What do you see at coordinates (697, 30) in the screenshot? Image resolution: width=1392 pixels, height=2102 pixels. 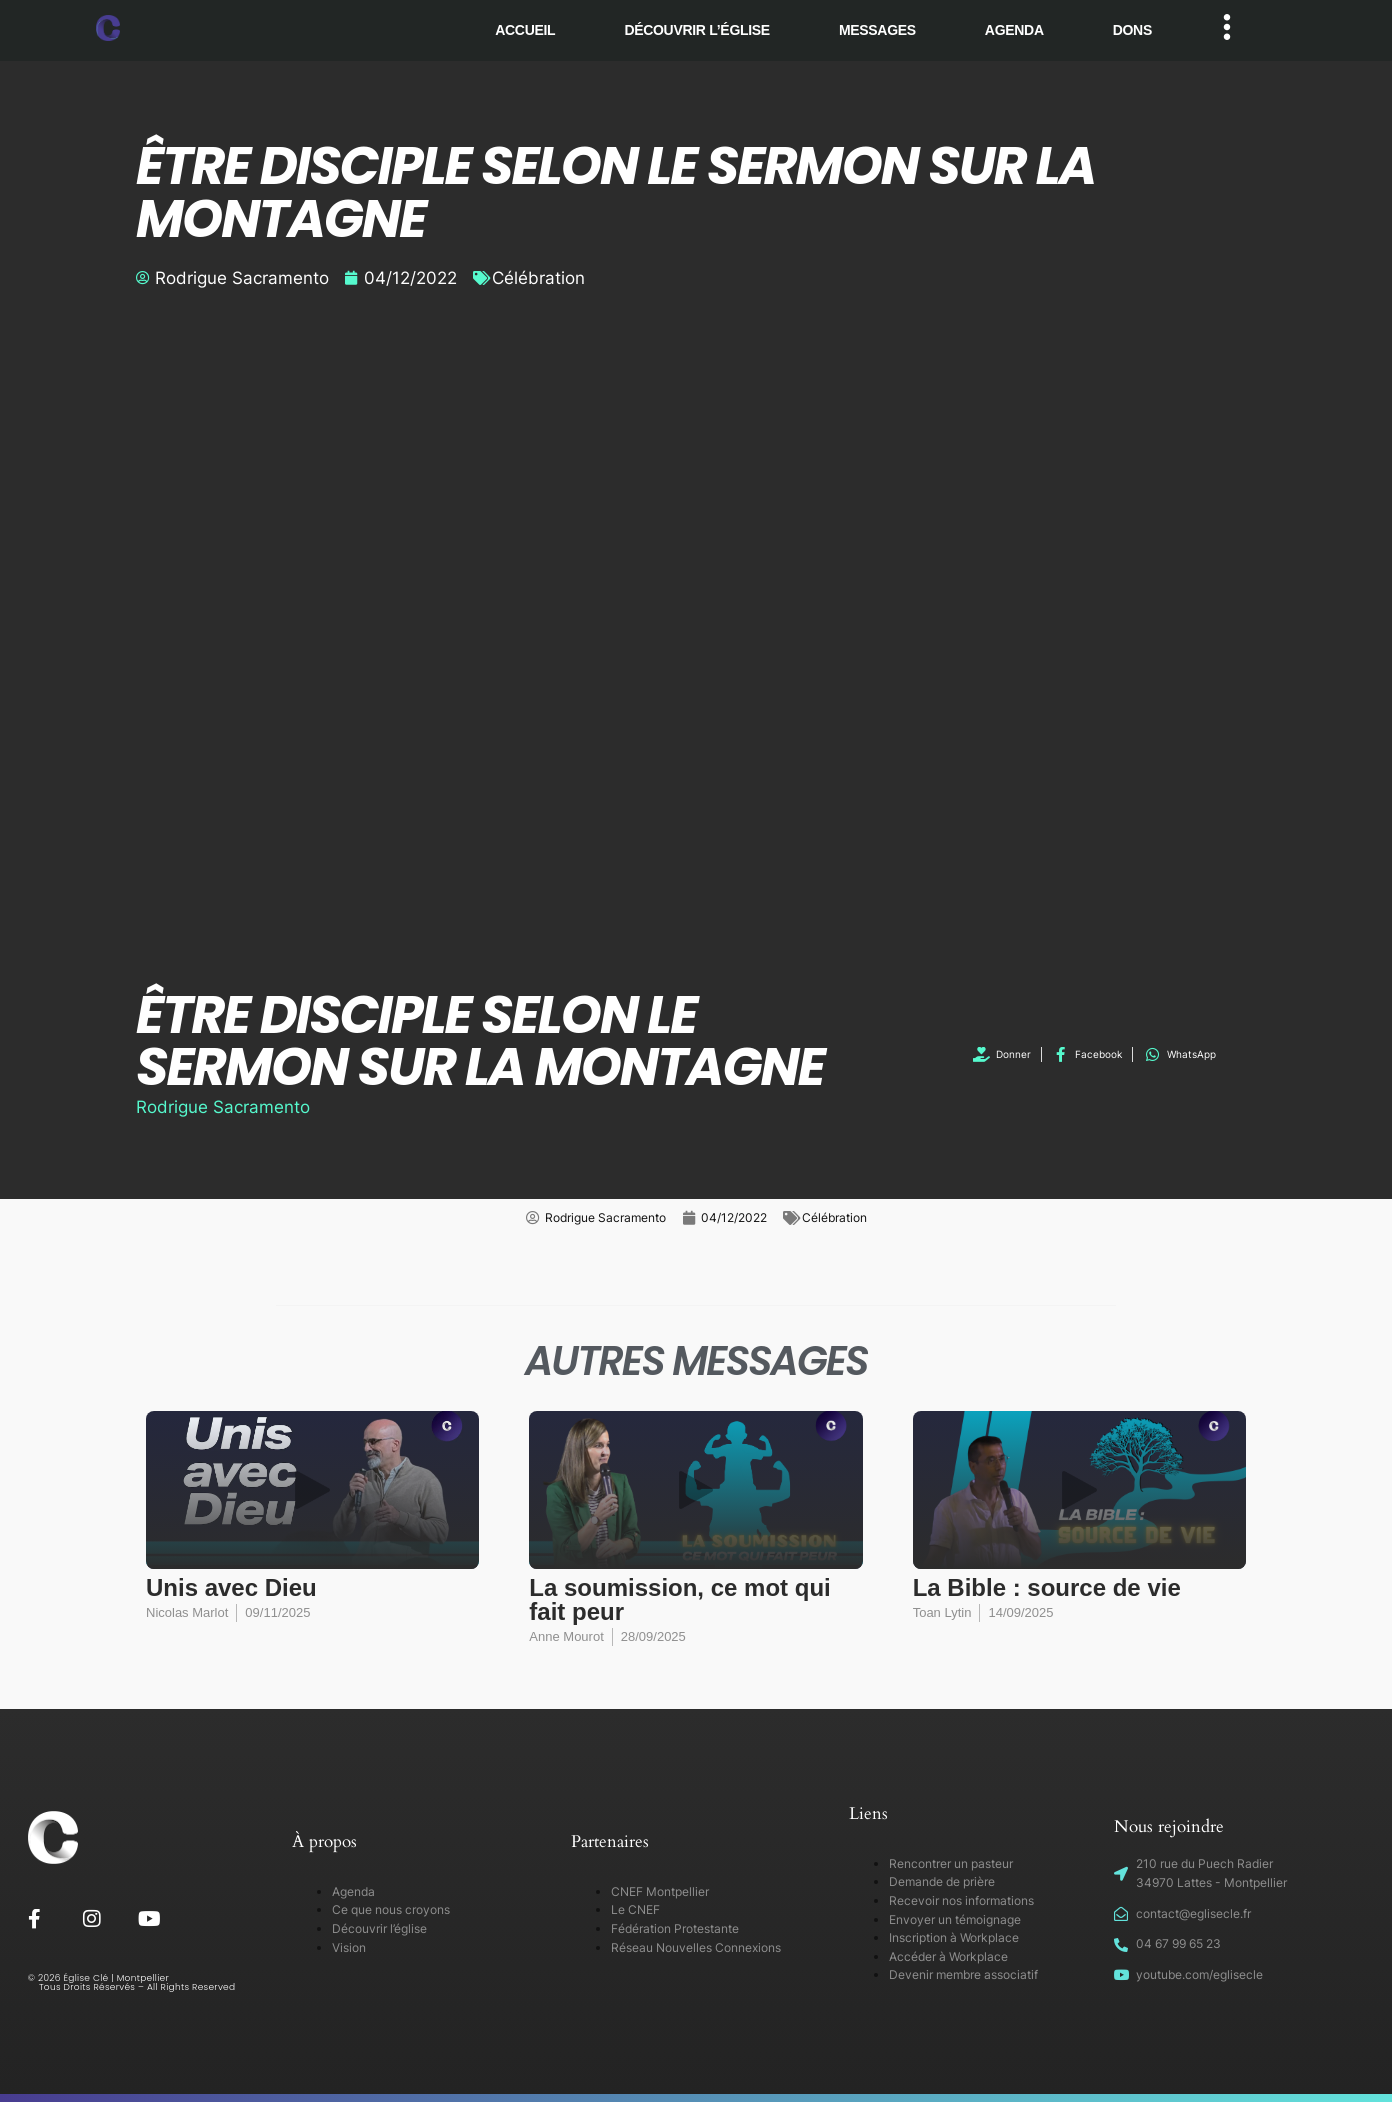 I see `Découvrir l’église` at bounding box center [697, 30].